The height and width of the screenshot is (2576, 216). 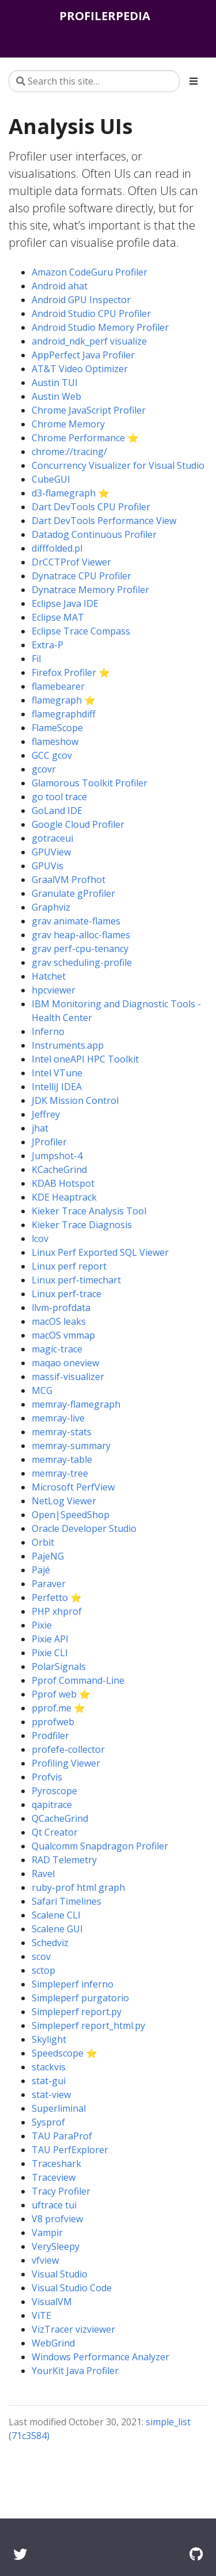 I want to click on KDAB Hotspot, so click(x=63, y=1183).